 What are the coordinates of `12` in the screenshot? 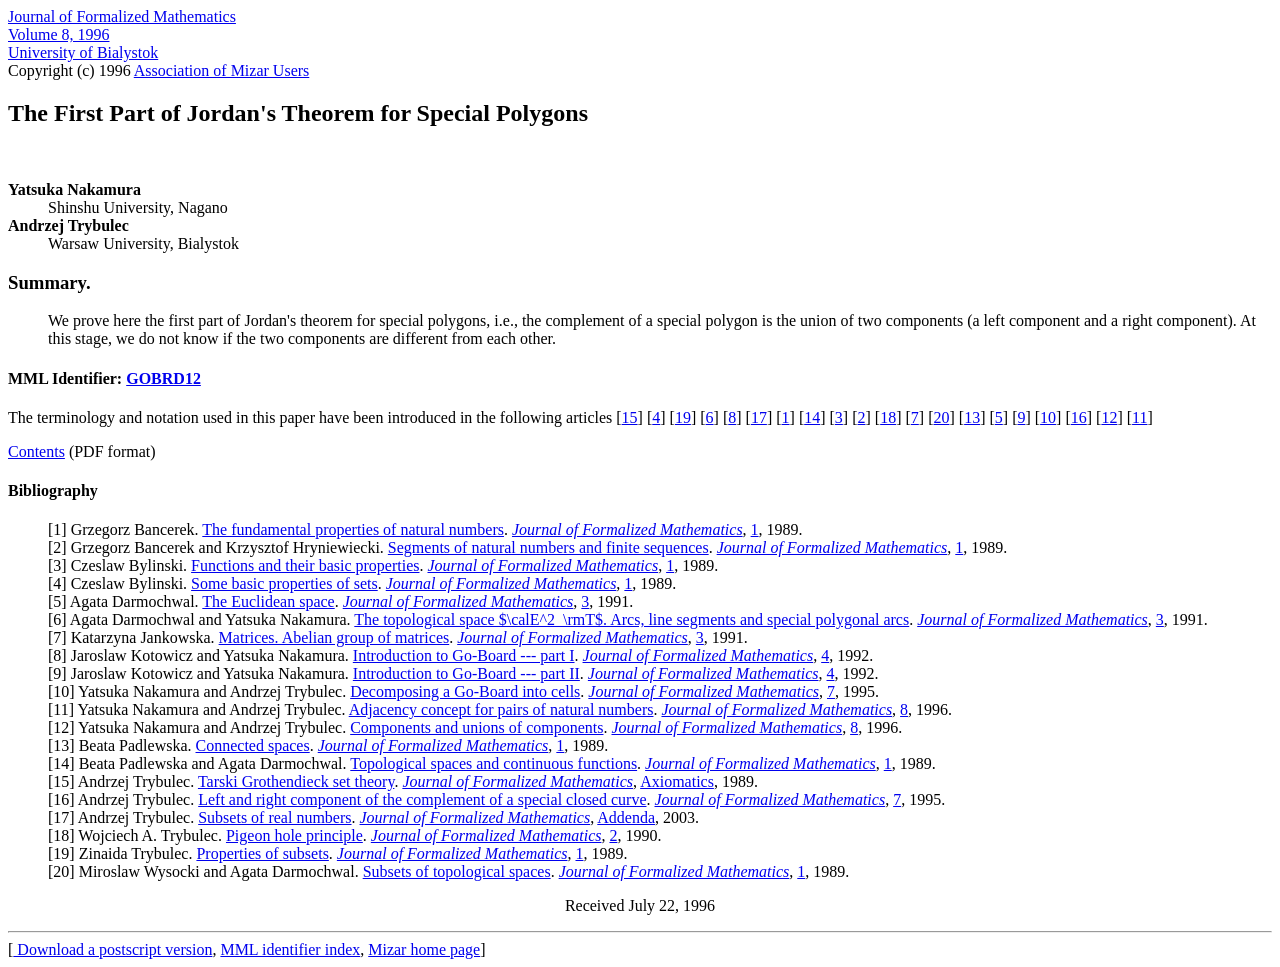 It's located at (1109, 417).